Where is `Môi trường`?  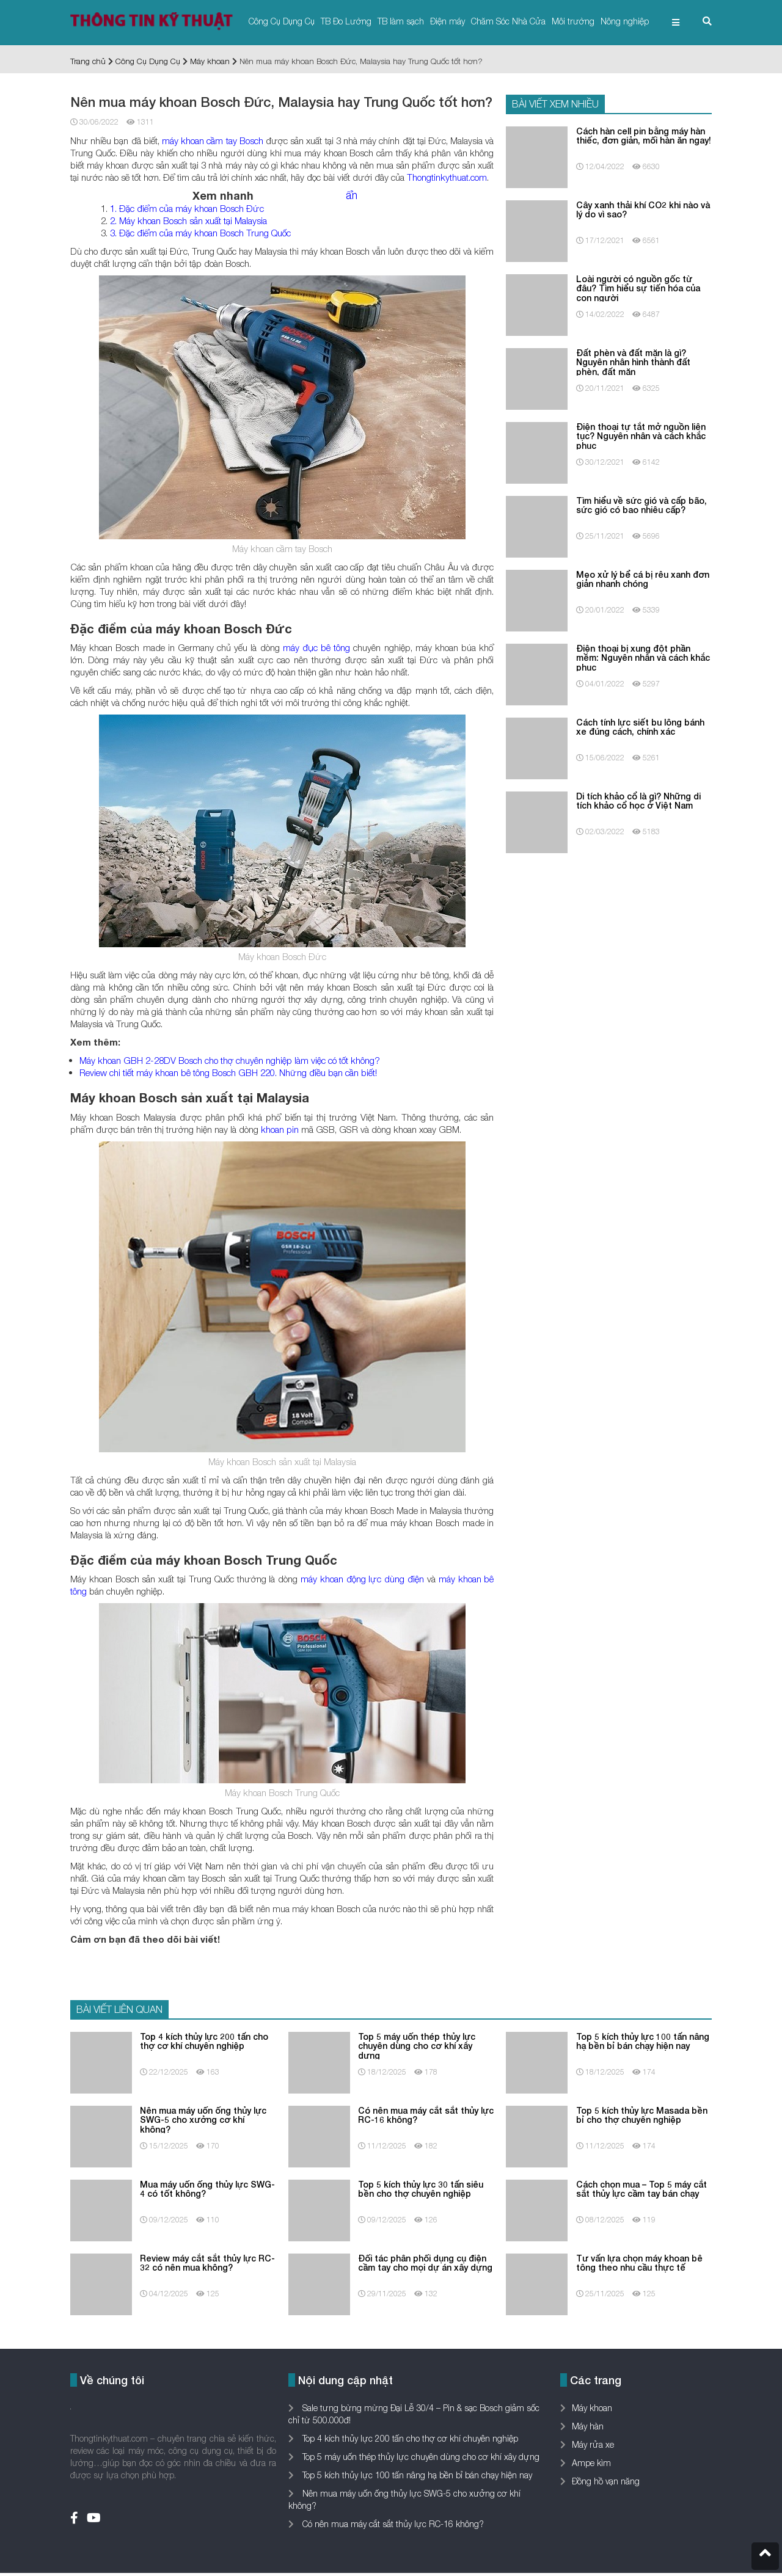
Môi trường is located at coordinates (573, 21).